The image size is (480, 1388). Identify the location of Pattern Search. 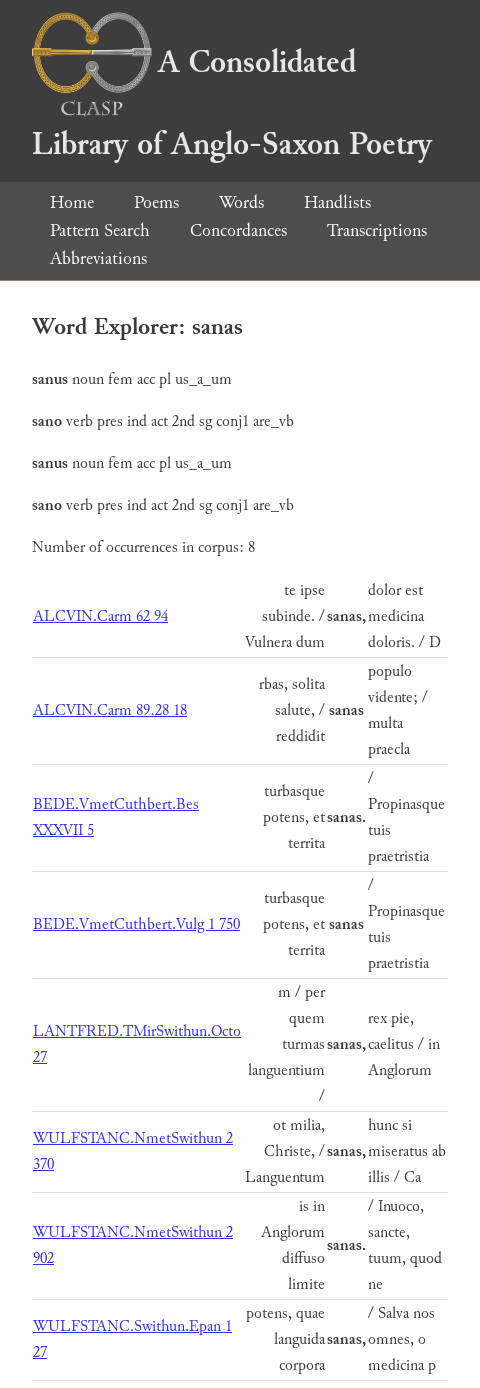
(100, 230).